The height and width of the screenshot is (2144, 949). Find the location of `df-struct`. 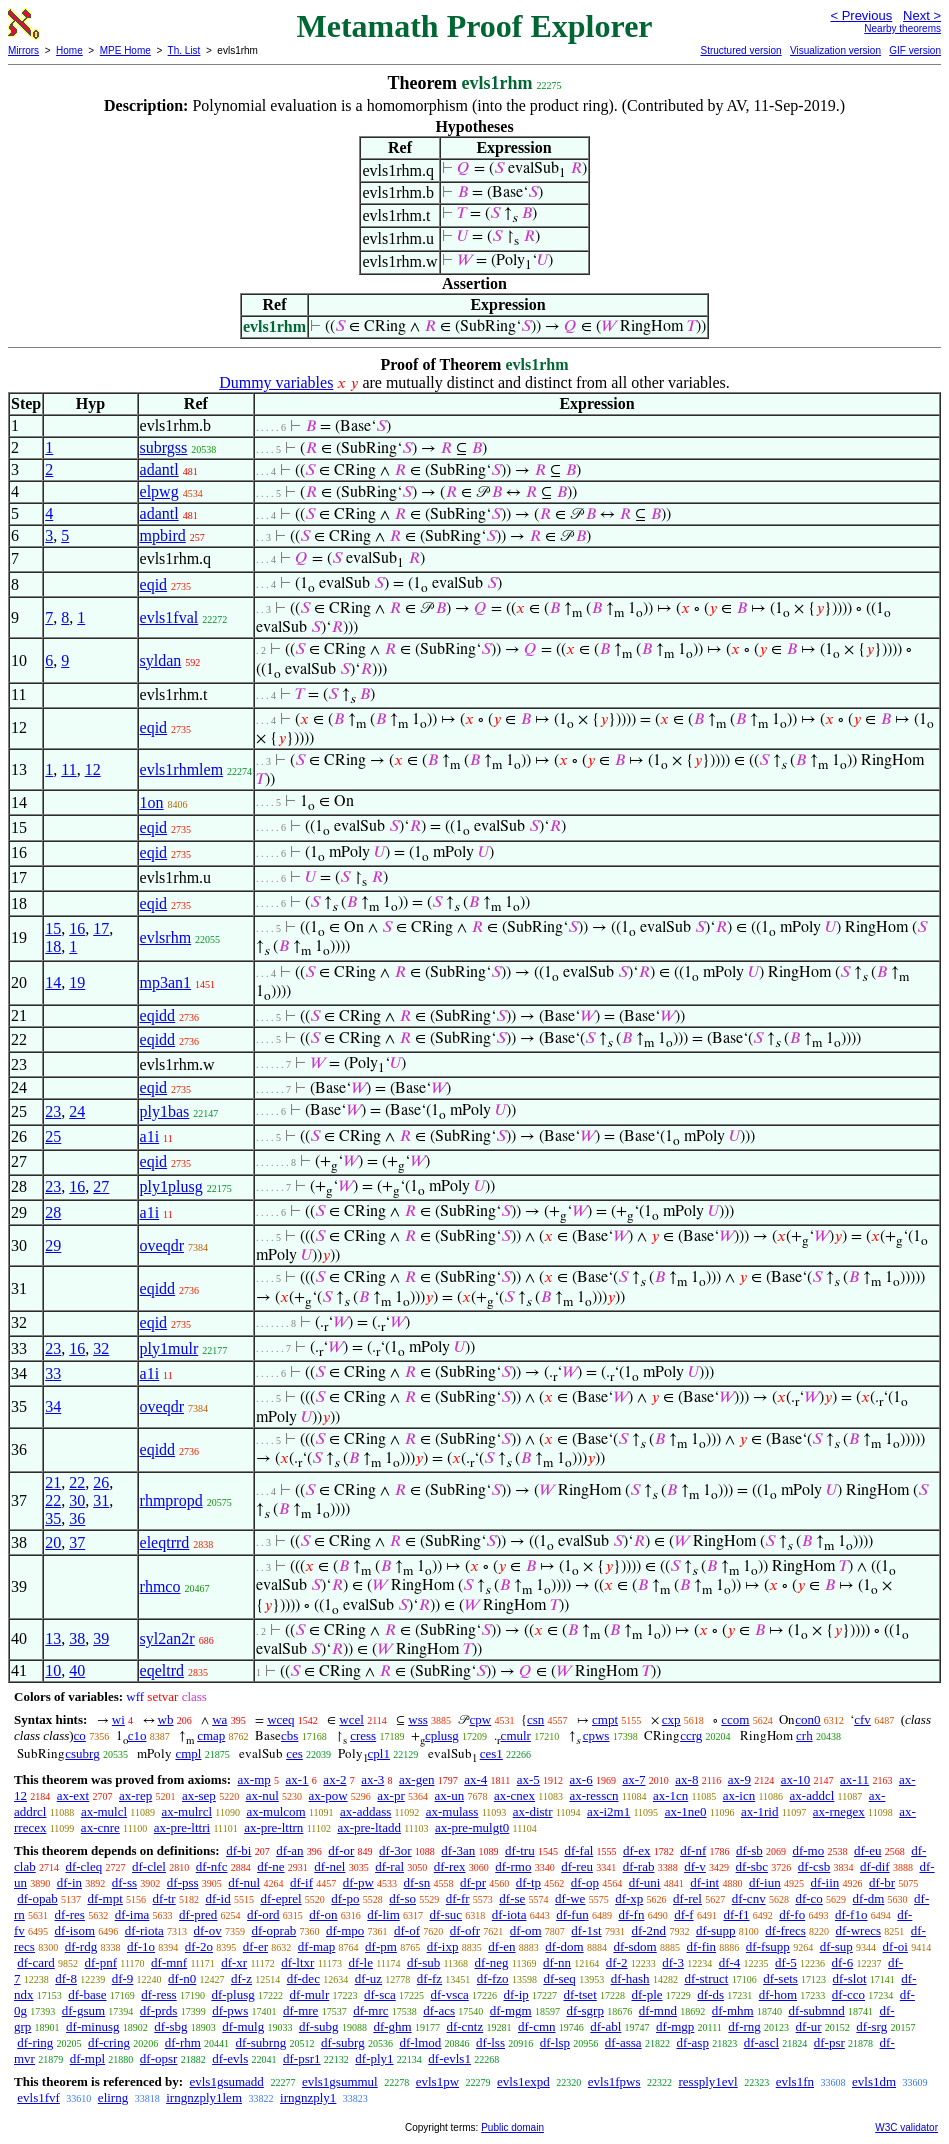

df-struct is located at coordinates (706, 1978).